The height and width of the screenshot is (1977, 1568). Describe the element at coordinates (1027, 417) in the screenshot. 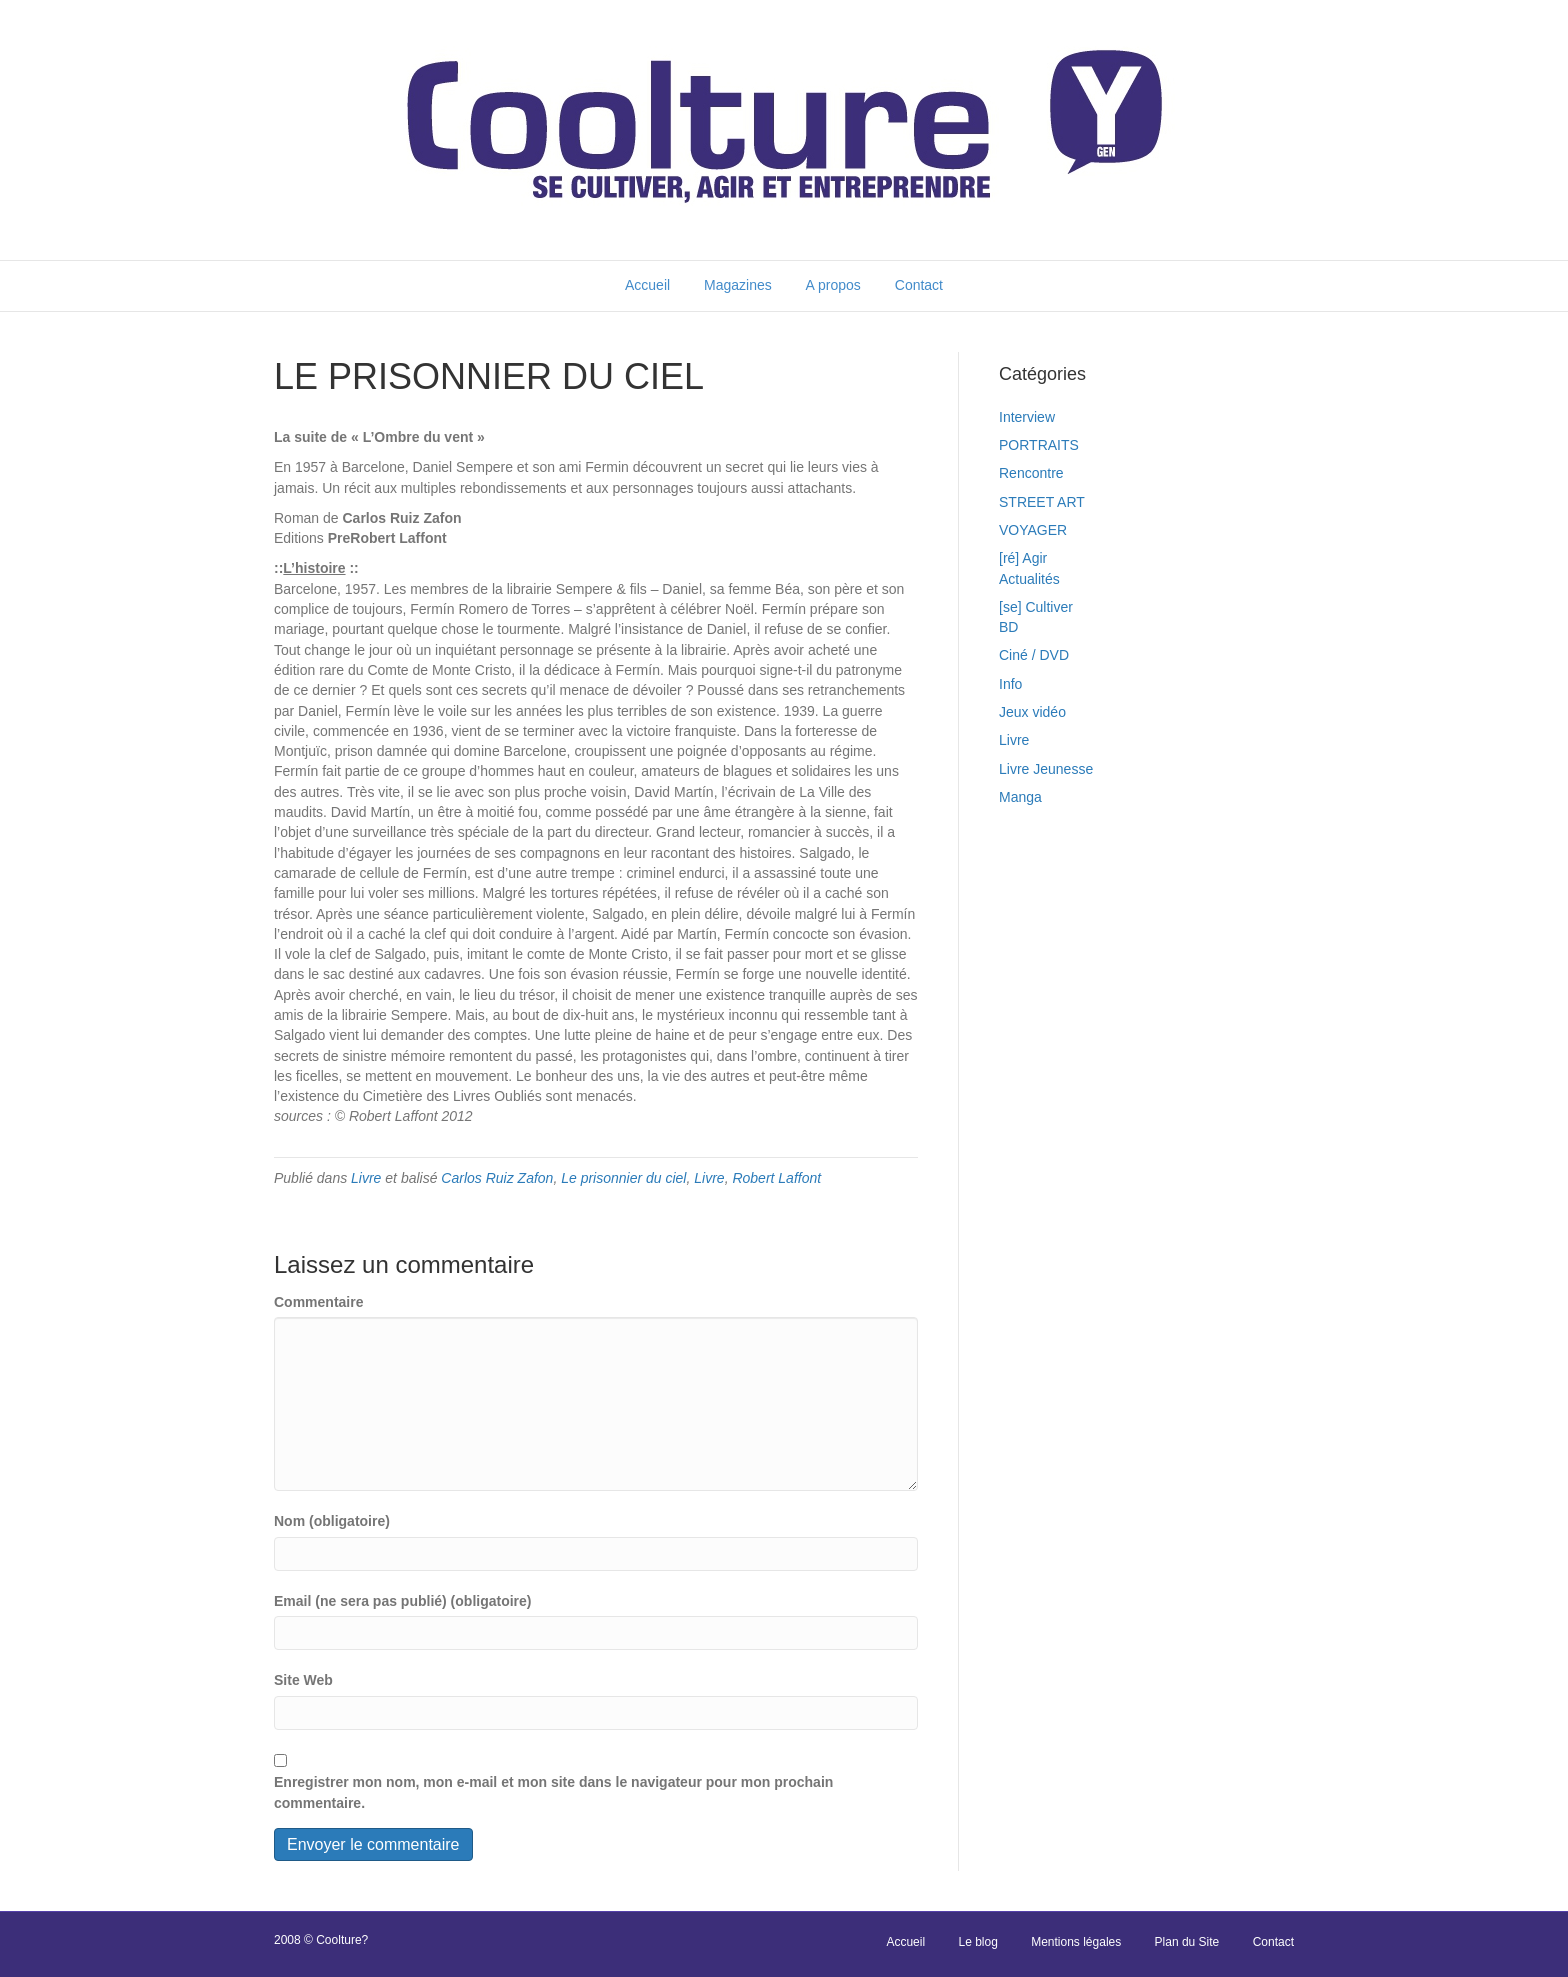

I see `Interview` at that location.